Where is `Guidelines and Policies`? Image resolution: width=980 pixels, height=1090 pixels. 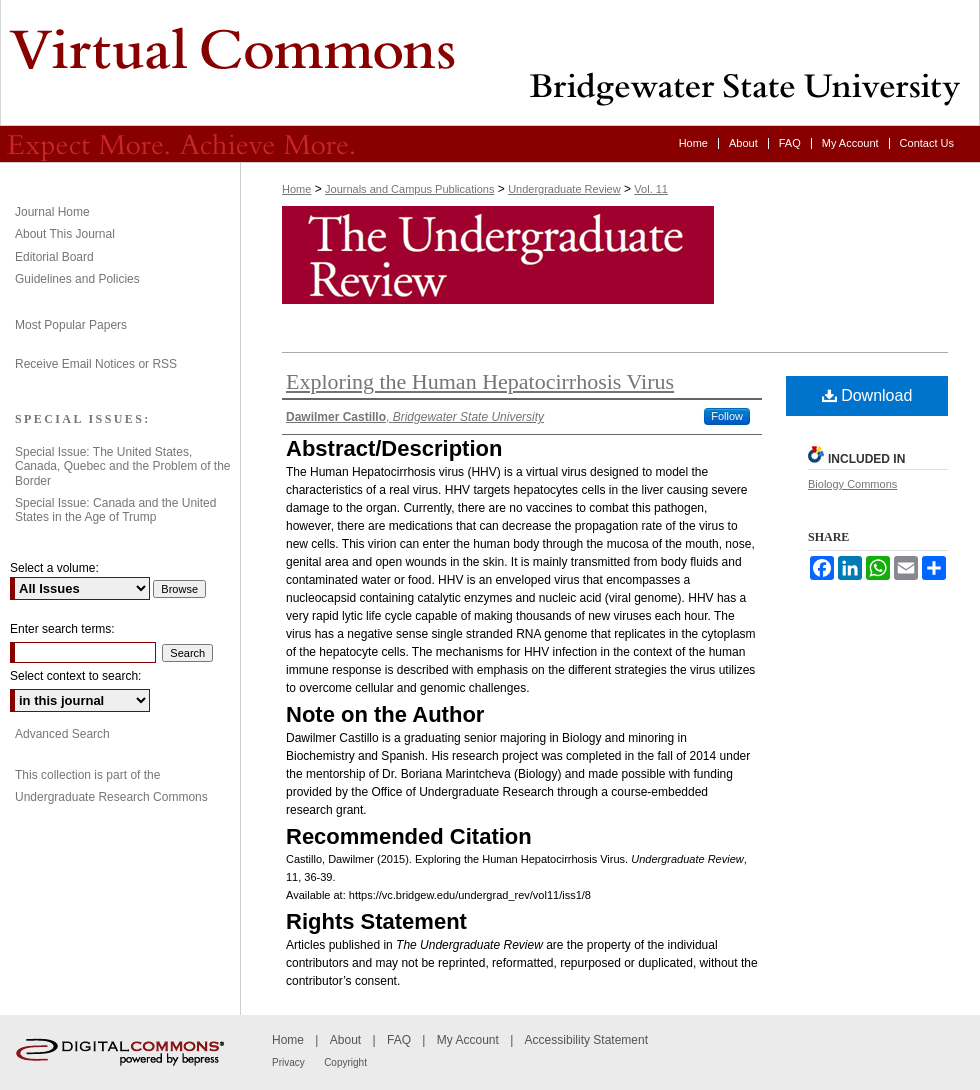 Guidelines and Policies is located at coordinates (77, 279).